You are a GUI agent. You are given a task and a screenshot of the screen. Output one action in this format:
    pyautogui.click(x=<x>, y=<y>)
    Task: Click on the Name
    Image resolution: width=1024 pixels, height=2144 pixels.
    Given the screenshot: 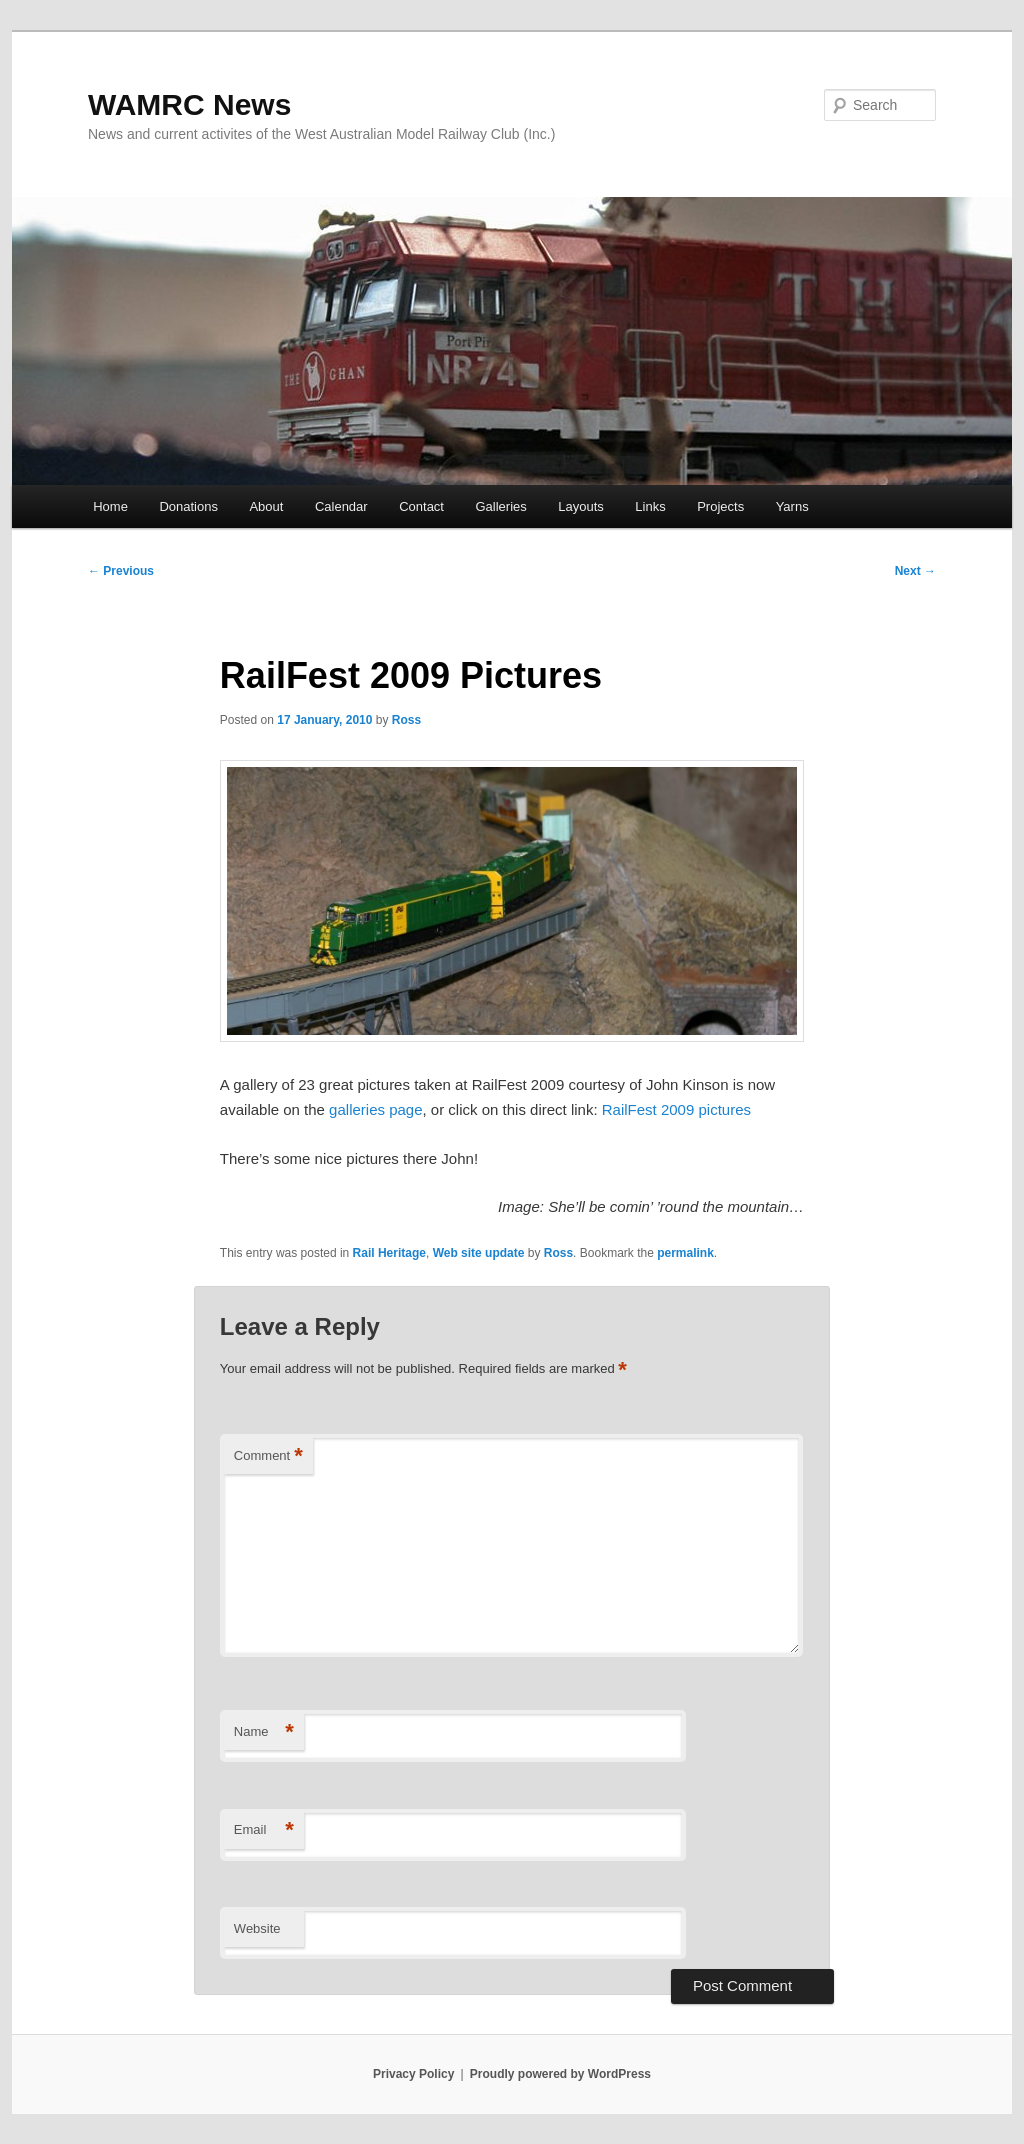 What is the action you would take?
    pyautogui.click(x=264, y=1732)
    